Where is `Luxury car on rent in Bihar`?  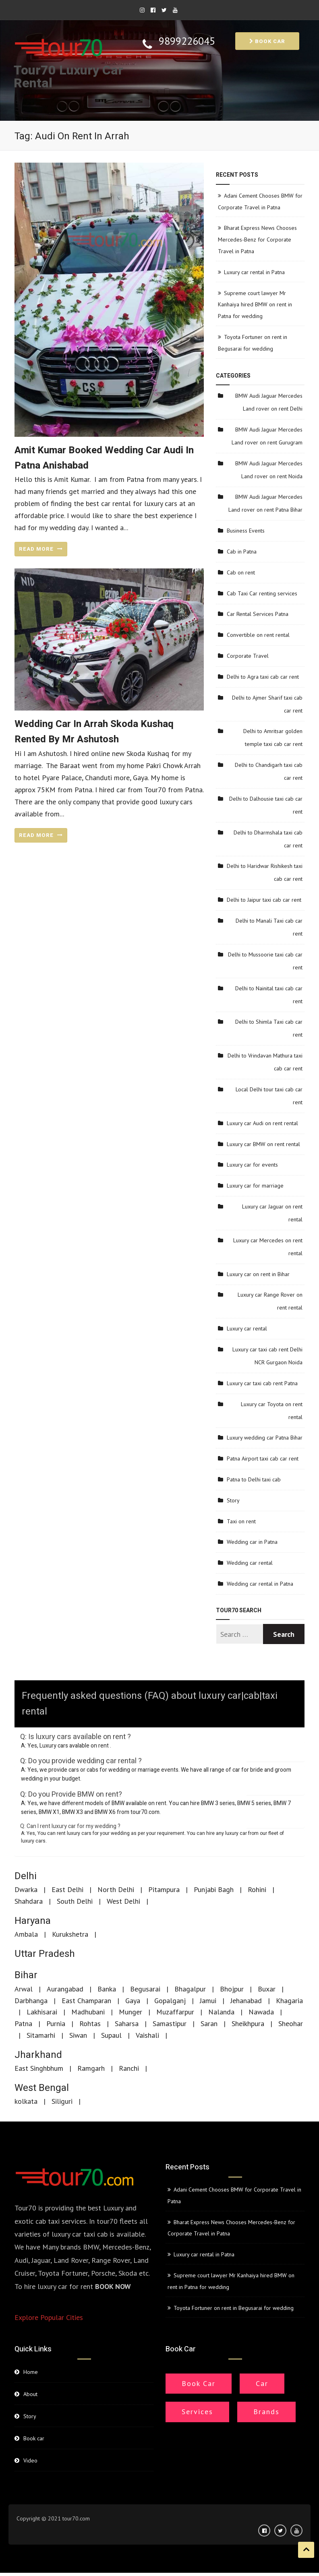
Luxury car on rent in Bihar is located at coordinates (258, 1274).